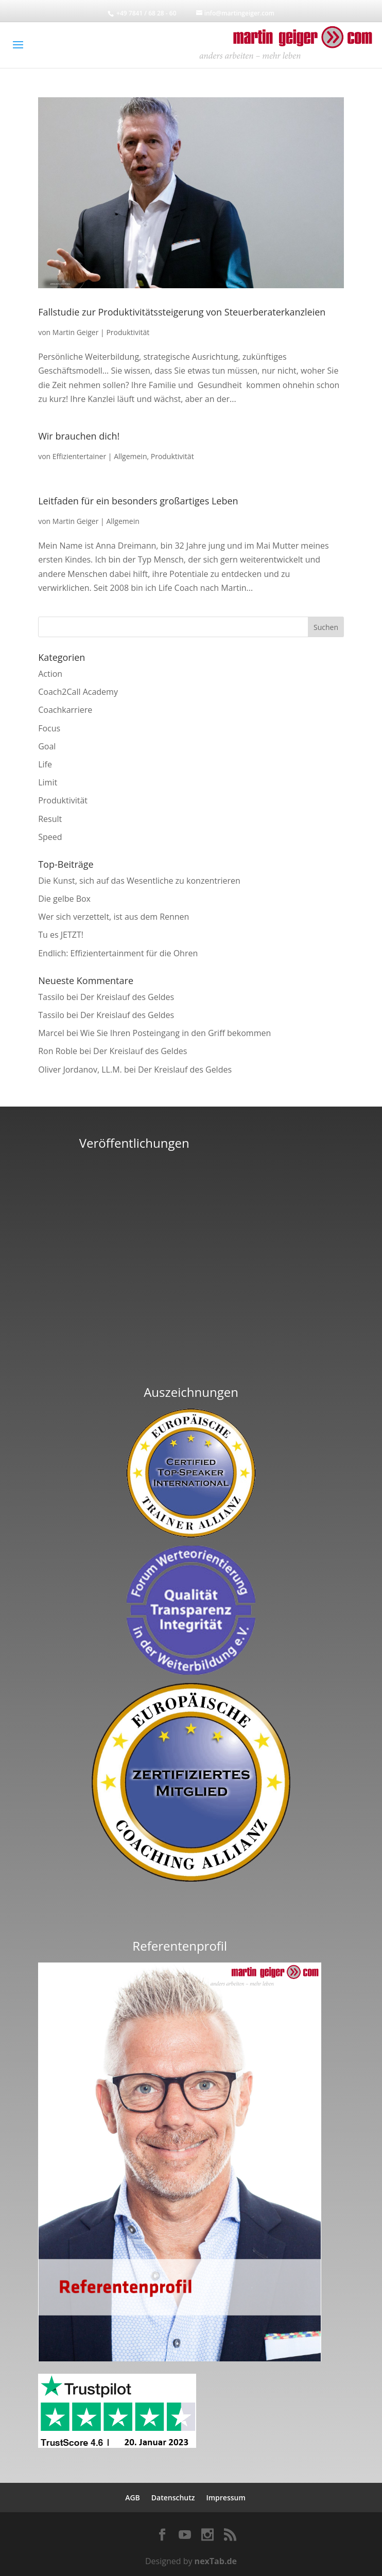  What do you see at coordinates (64, 898) in the screenshot?
I see `Die gelbe Box` at bounding box center [64, 898].